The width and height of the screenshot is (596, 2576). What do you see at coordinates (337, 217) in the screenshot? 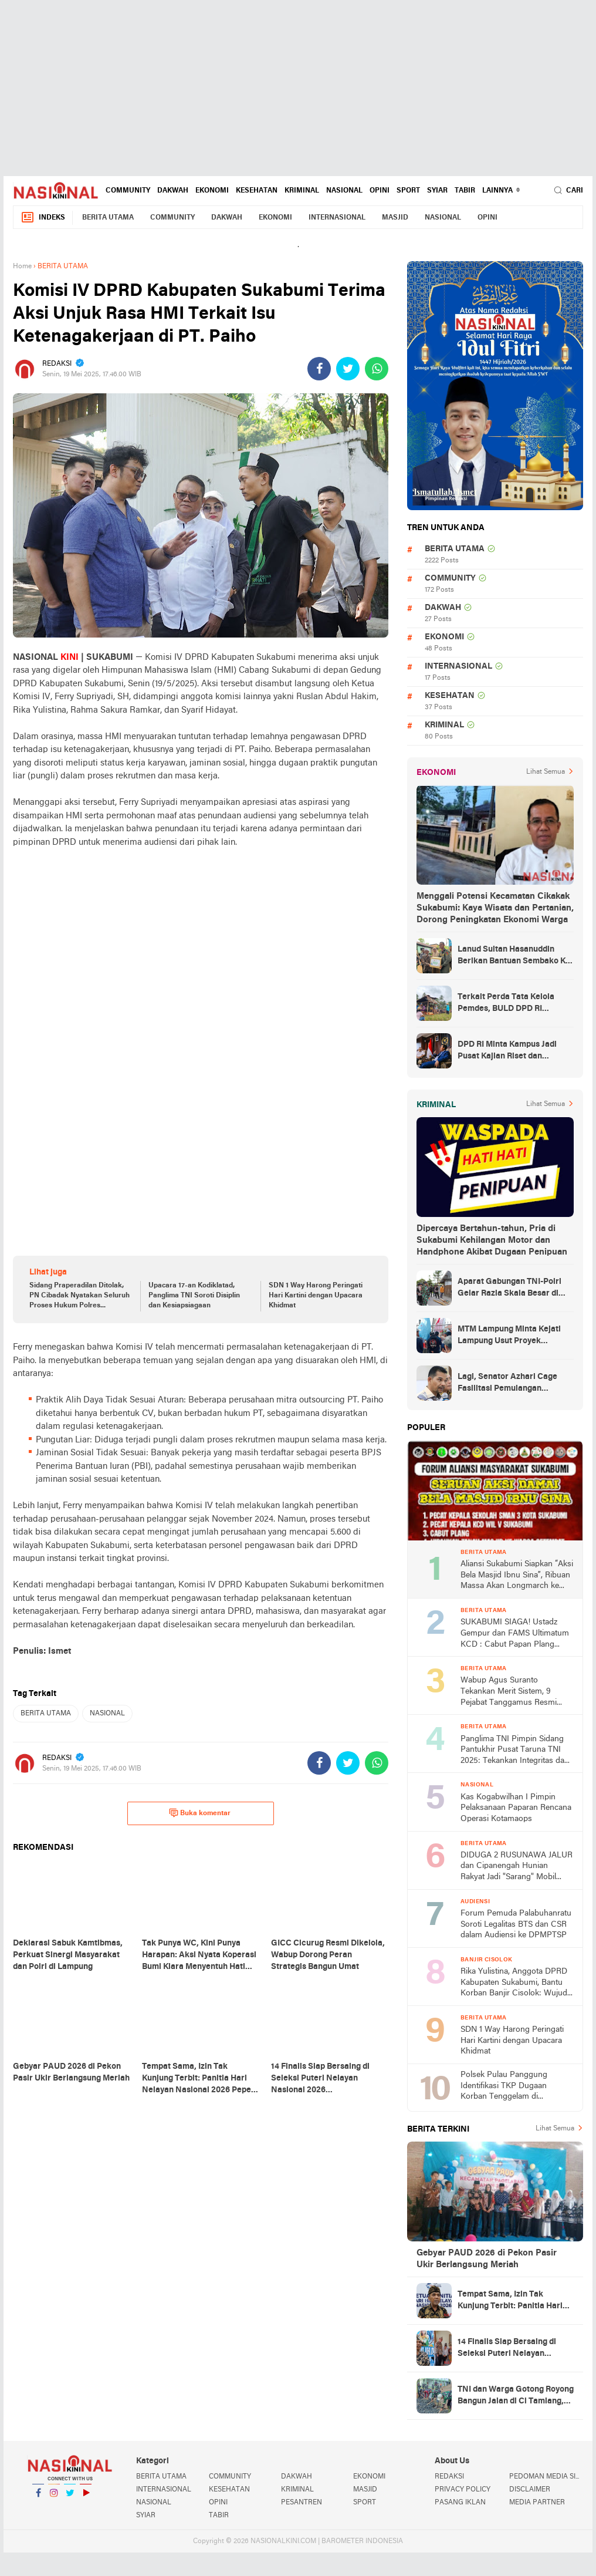
I see `INTERNASIONAL` at bounding box center [337, 217].